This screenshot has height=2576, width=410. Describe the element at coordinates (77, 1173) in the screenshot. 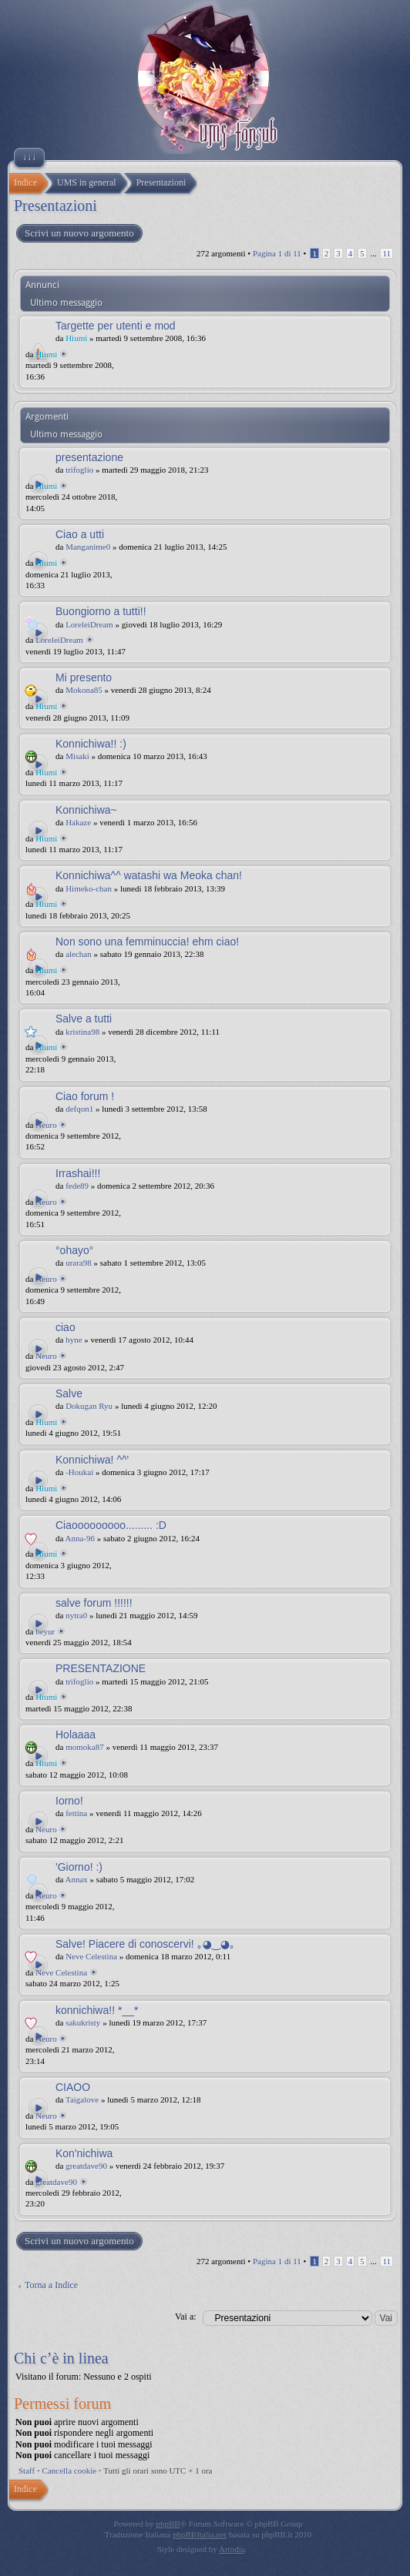

I see `Irrashai!!!` at that location.